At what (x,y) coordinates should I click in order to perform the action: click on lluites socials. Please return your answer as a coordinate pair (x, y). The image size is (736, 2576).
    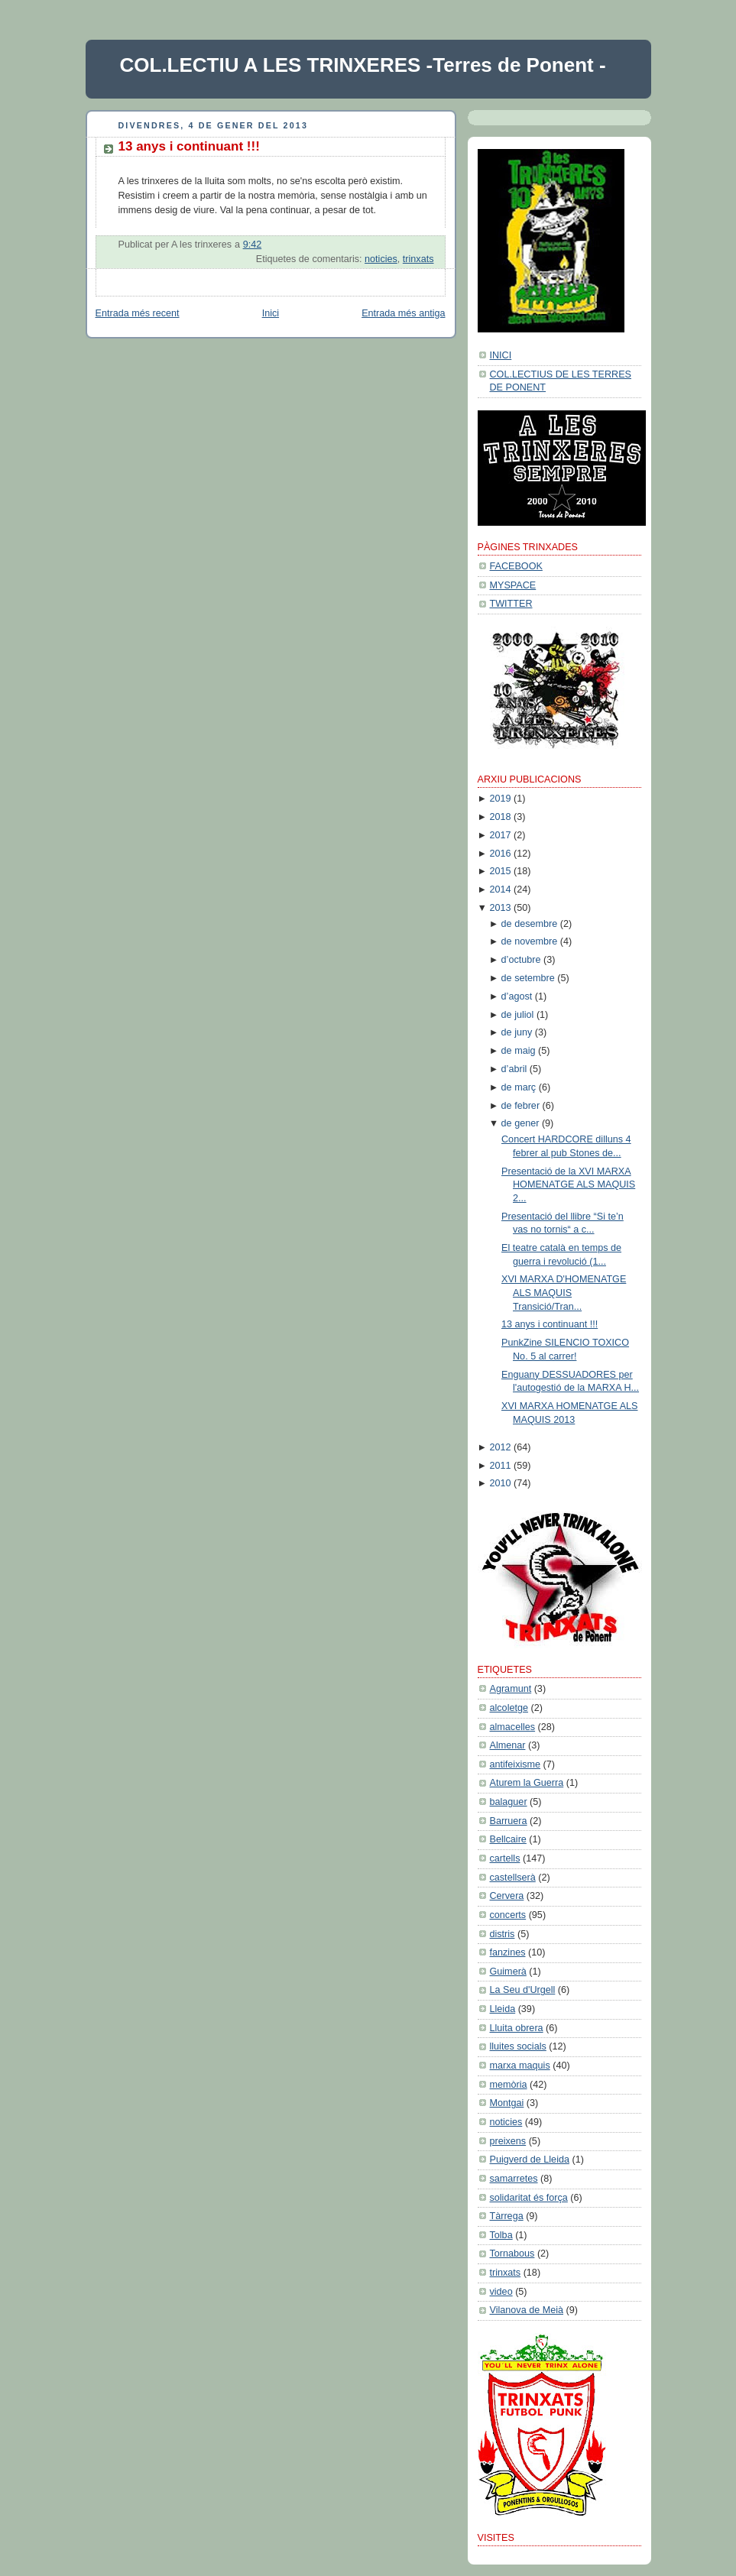
    Looking at the image, I should click on (518, 2046).